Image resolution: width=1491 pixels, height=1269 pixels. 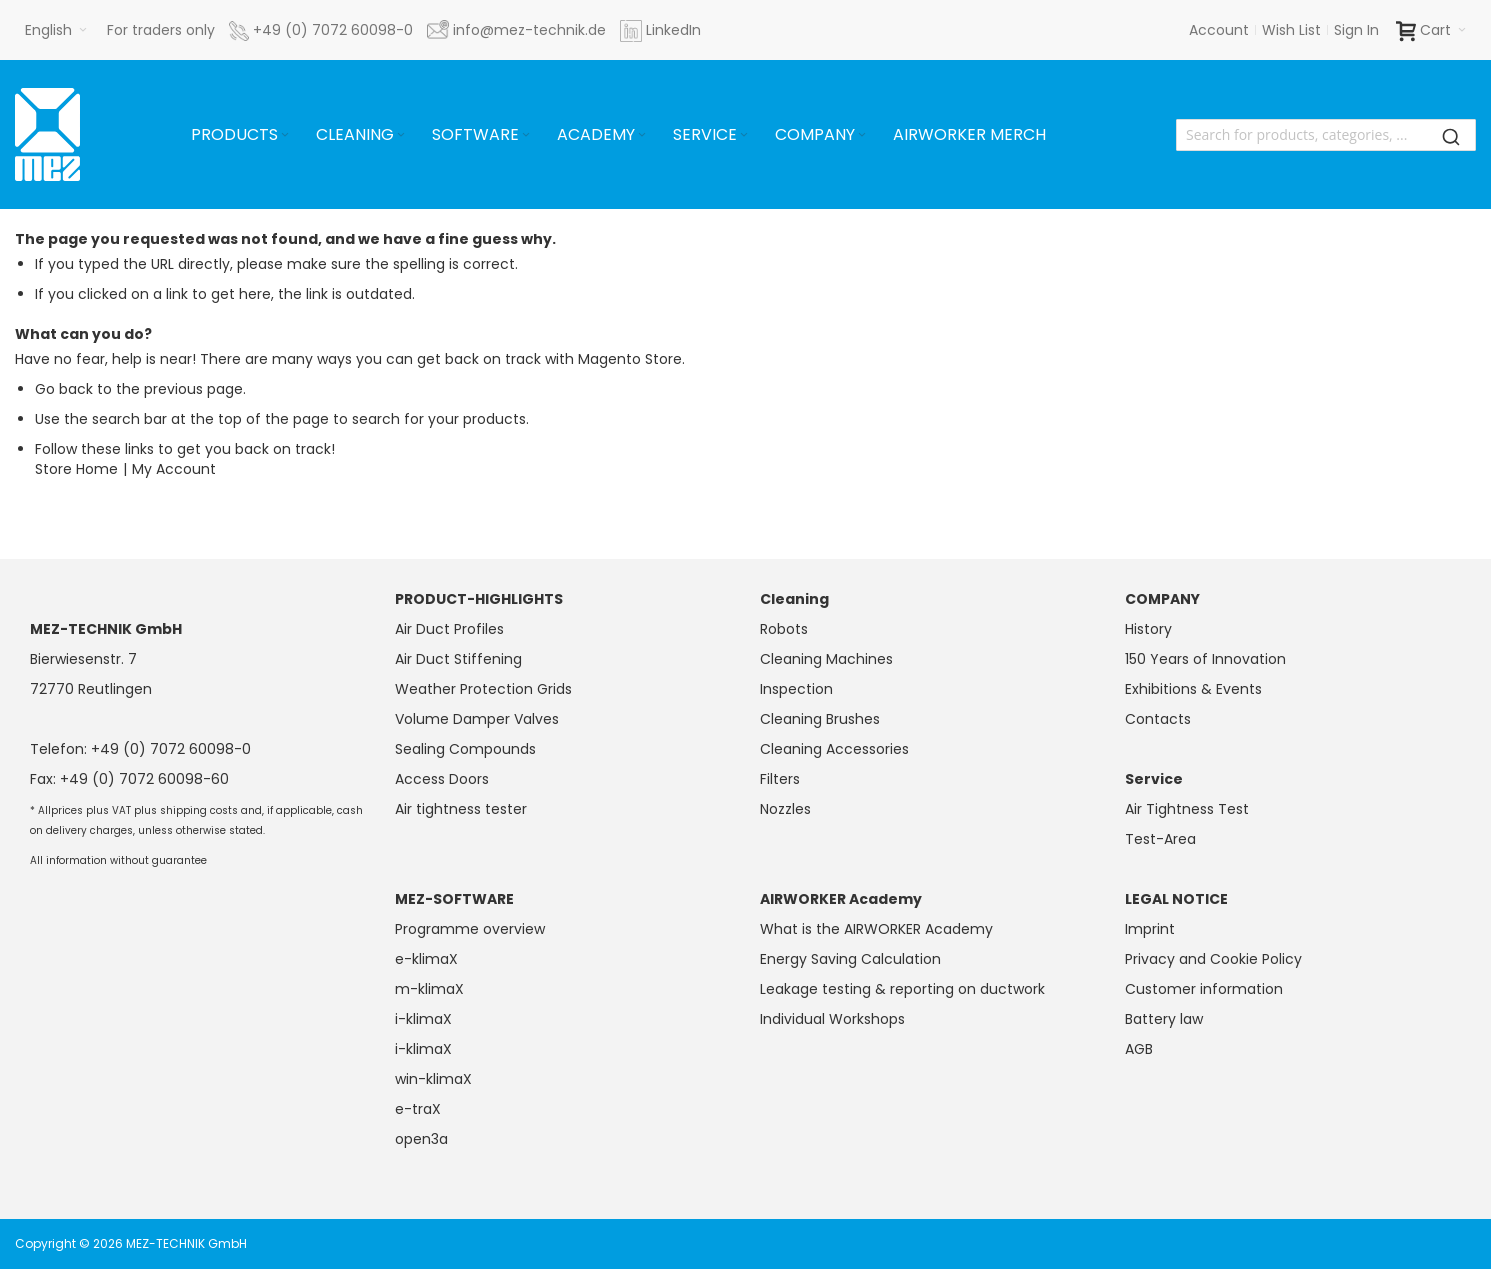 What do you see at coordinates (465, 749) in the screenshot?
I see `Sealing Compounds` at bounding box center [465, 749].